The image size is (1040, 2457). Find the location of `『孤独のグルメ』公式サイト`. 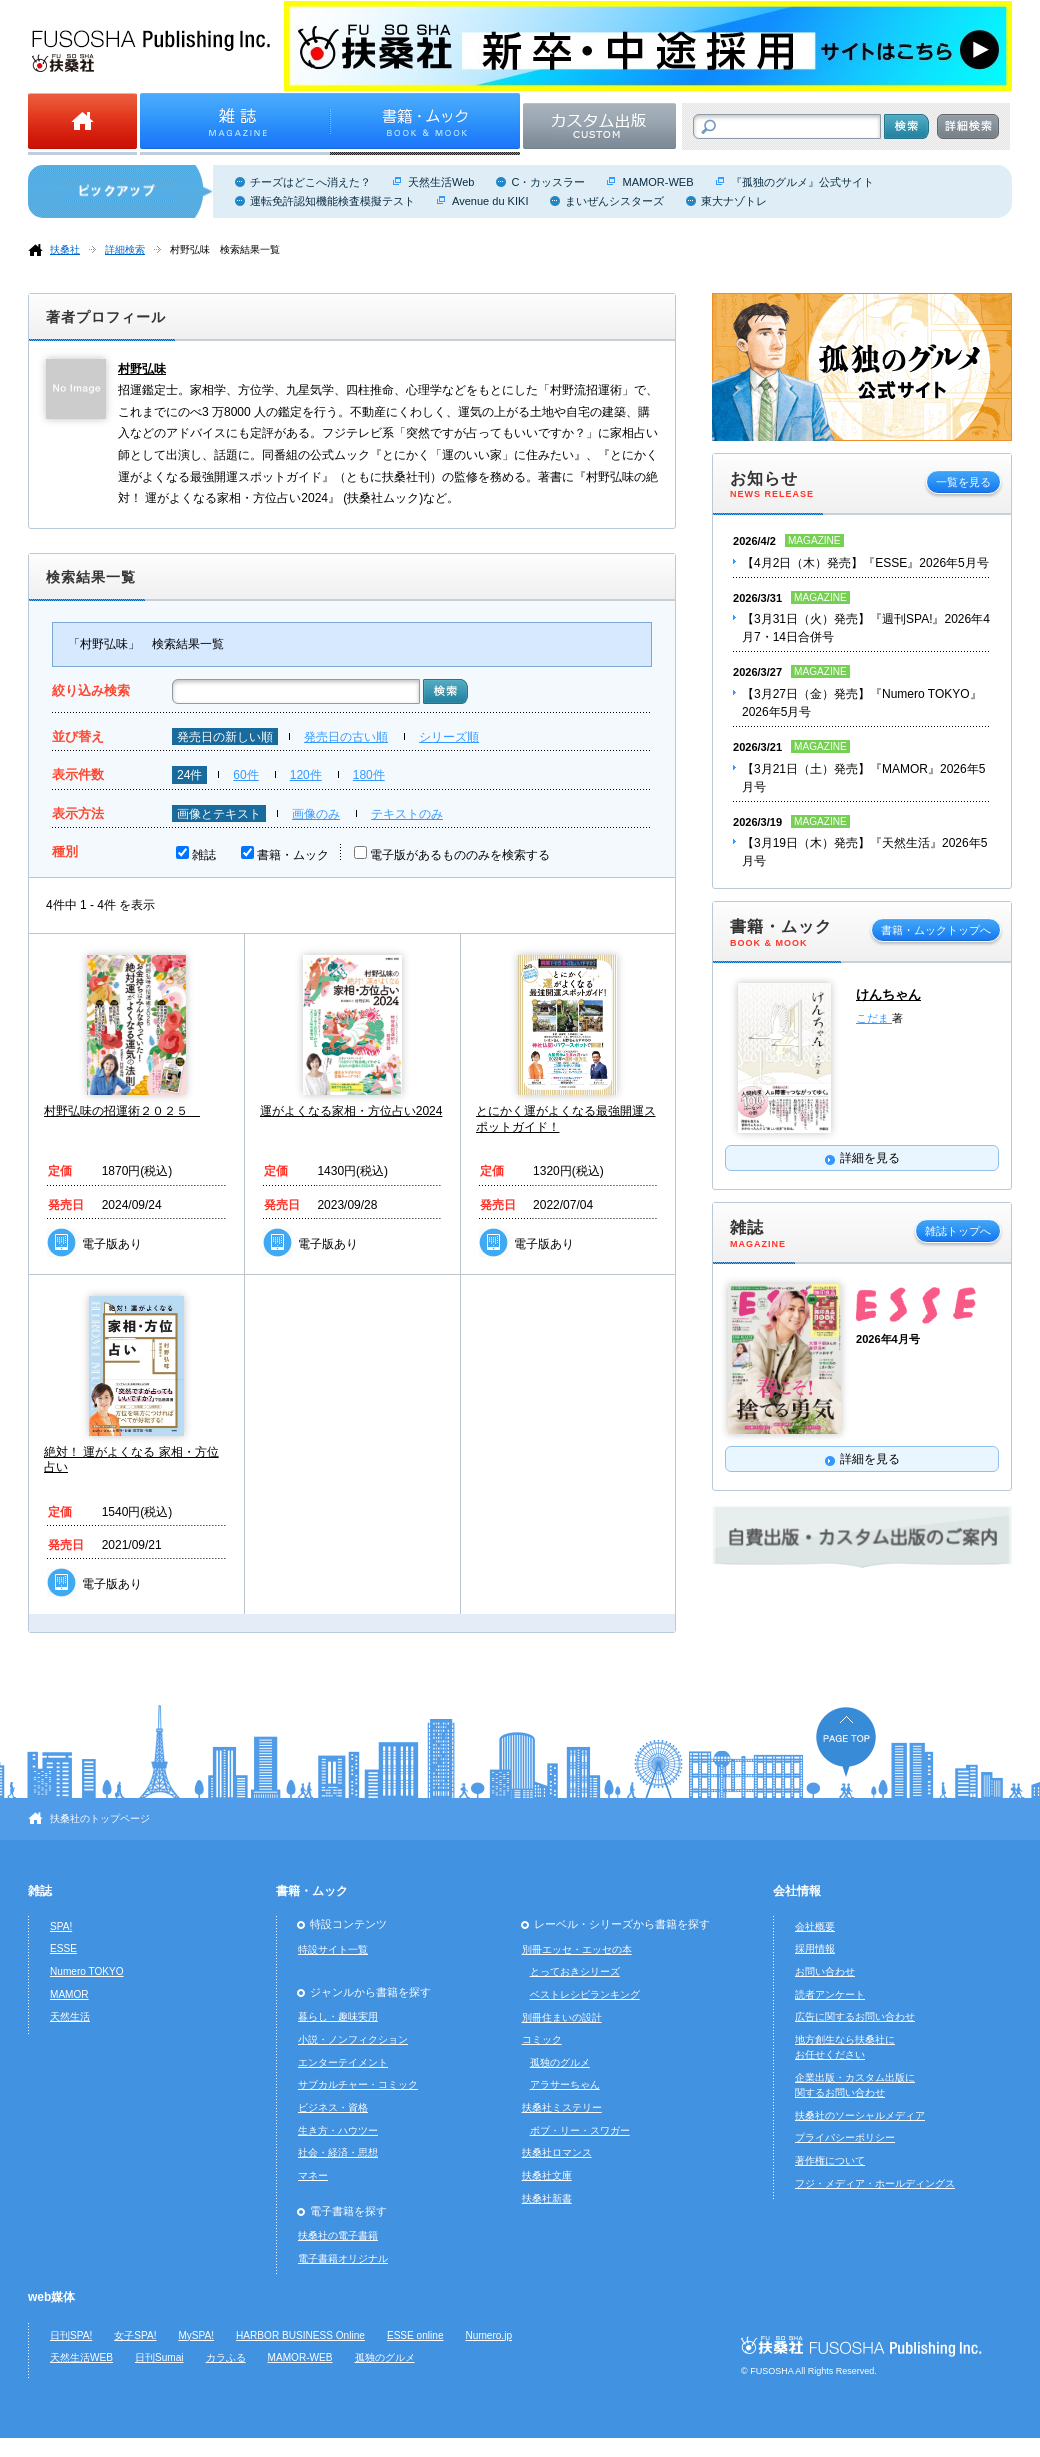

『孤独のグルメ』公式サイト is located at coordinates (802, 182).